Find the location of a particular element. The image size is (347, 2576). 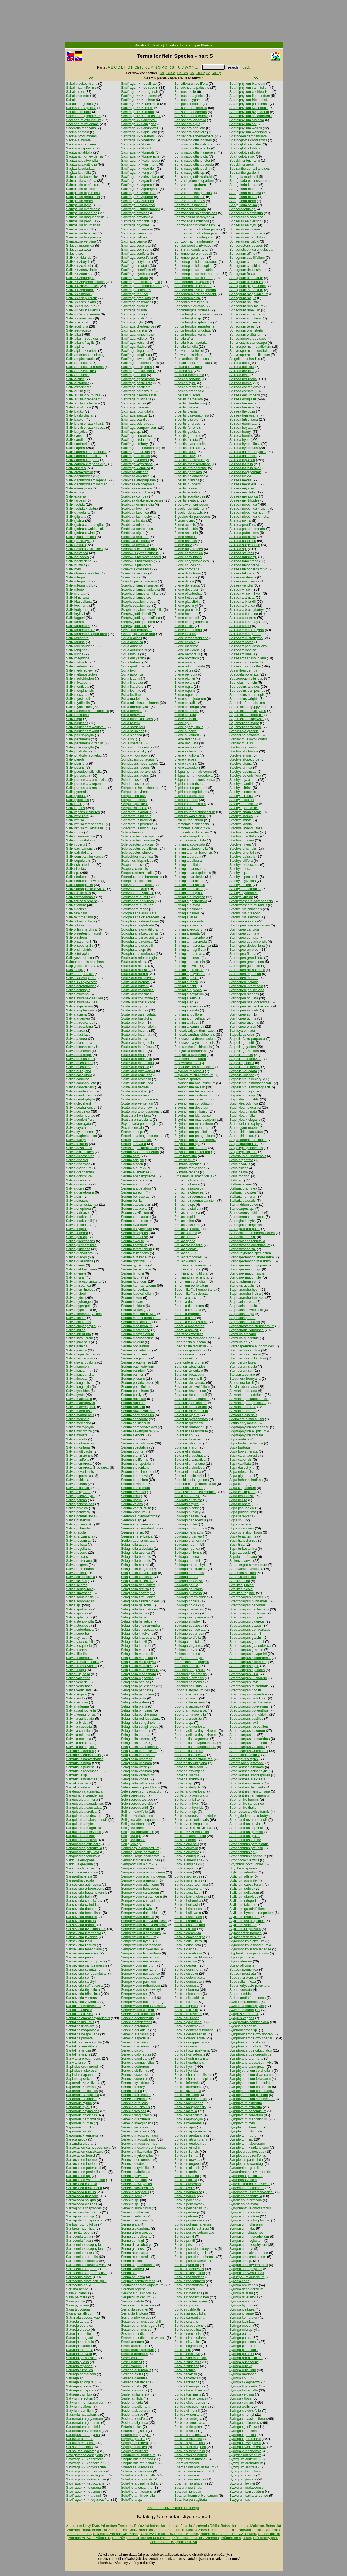

Sedum hernandezii is located at coordinates (136, 1269).